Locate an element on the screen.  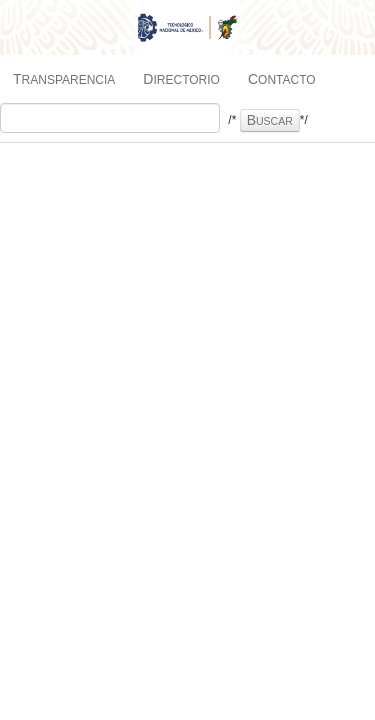
Transparencia is located at coordinates (64, 79).